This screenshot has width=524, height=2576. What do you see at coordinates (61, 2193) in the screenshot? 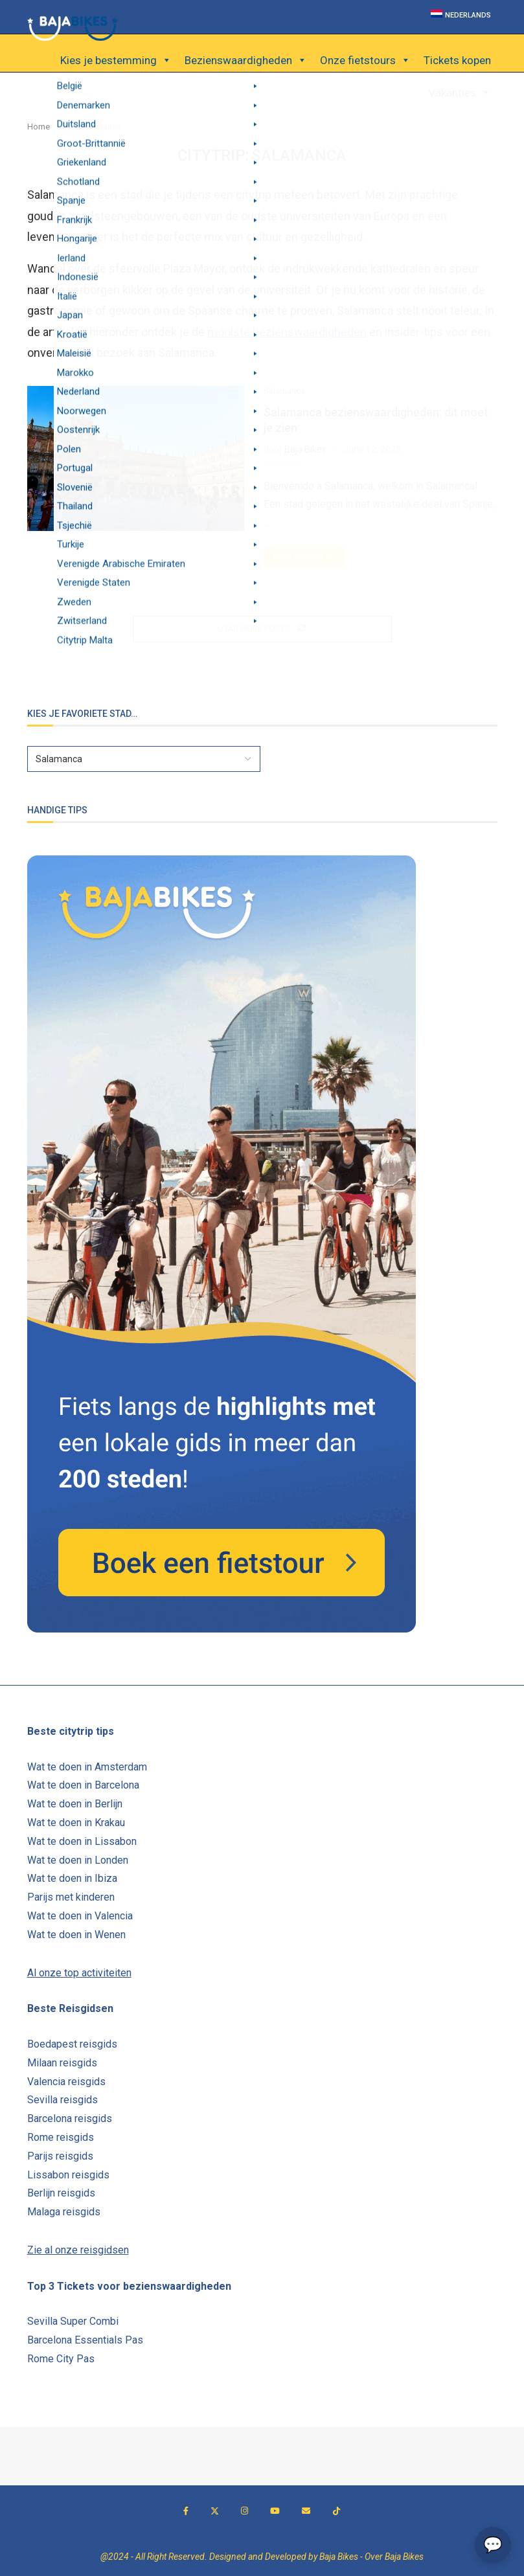
I see `Berlijn reisgids` at bounding box center [61, 2193].